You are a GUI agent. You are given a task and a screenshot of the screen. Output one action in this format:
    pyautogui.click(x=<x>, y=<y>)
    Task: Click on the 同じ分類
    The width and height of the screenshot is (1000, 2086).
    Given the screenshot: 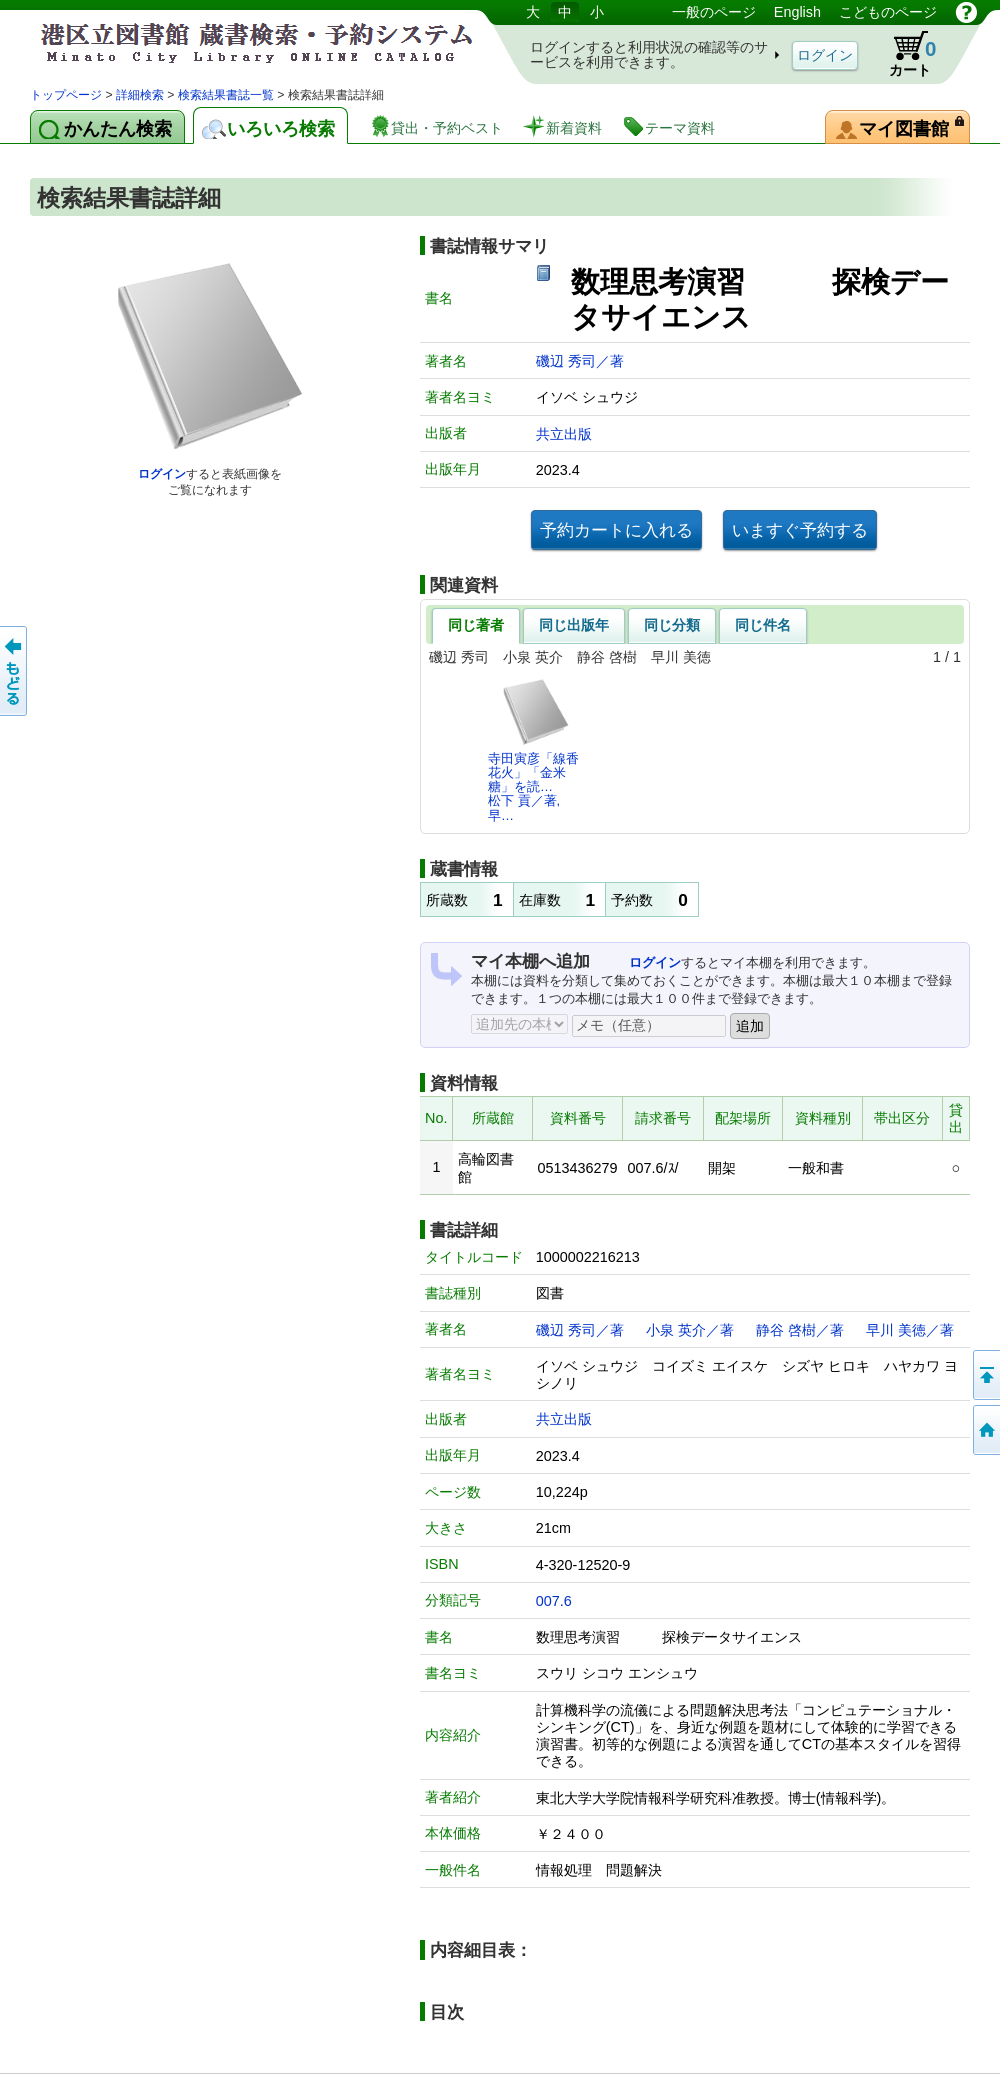 What is the action you would take?
    pyautogui.click(x=672, y=625)
    